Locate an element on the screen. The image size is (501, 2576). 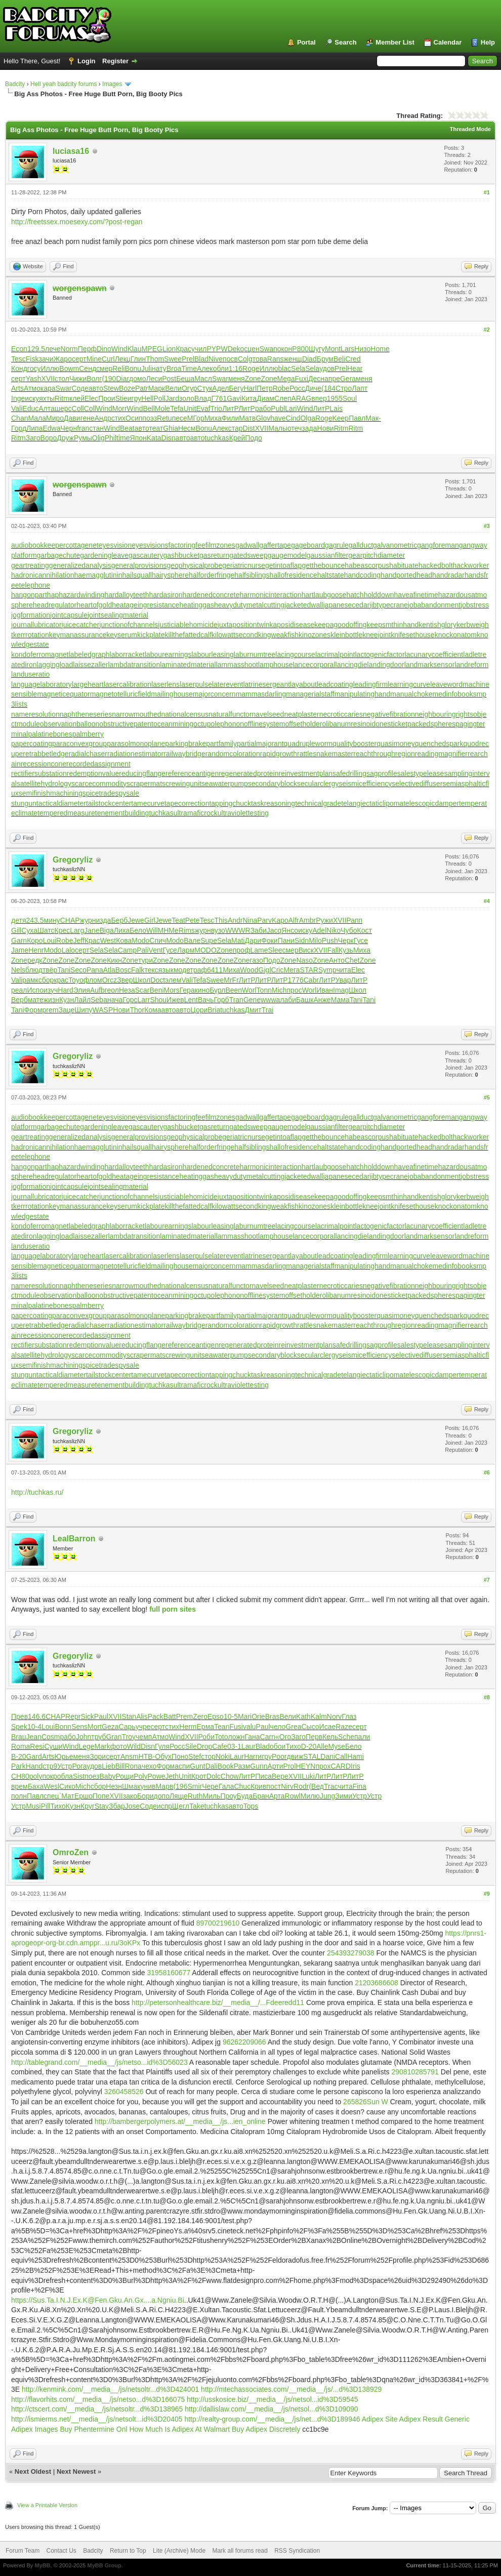
Обух is located at coordinates (163, 1756).